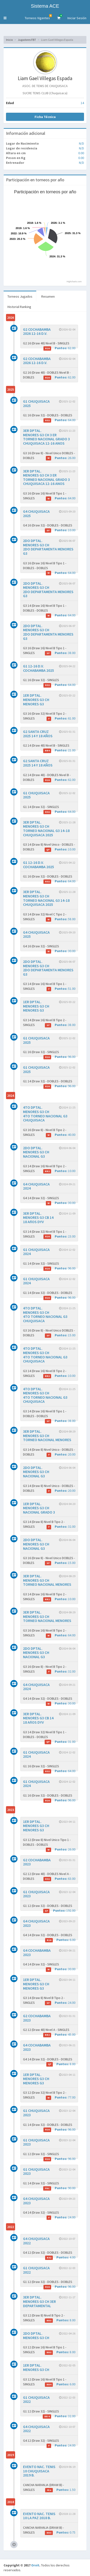 This screenshot has height=2576, width=90. I want to click on 64.00, so click(59, 420).